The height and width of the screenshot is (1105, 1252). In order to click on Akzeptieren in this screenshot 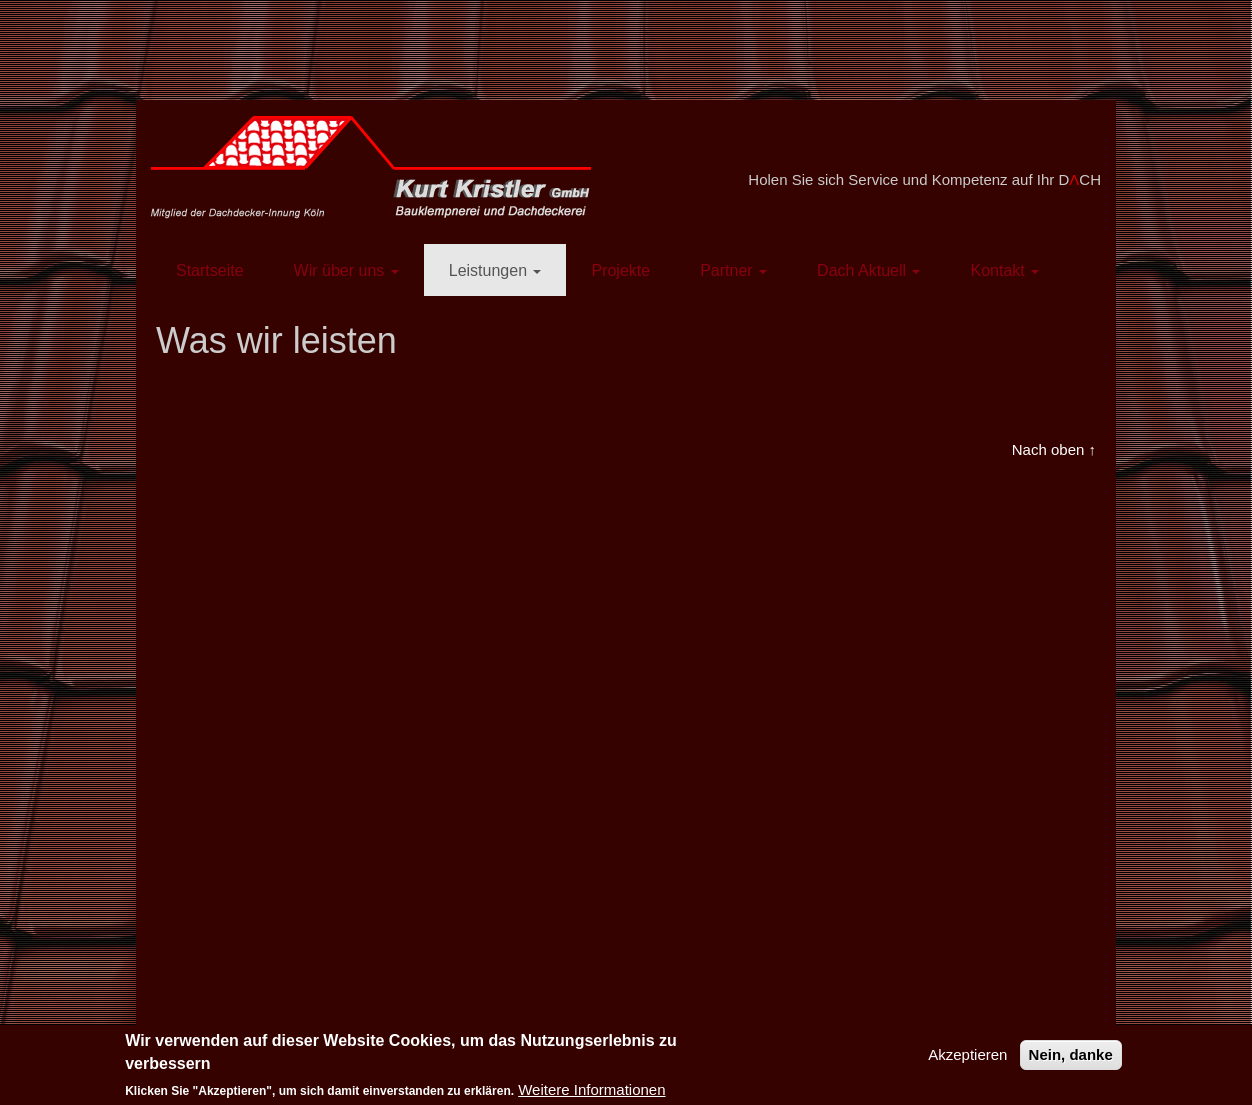, I will do `click(967, 1054)`.